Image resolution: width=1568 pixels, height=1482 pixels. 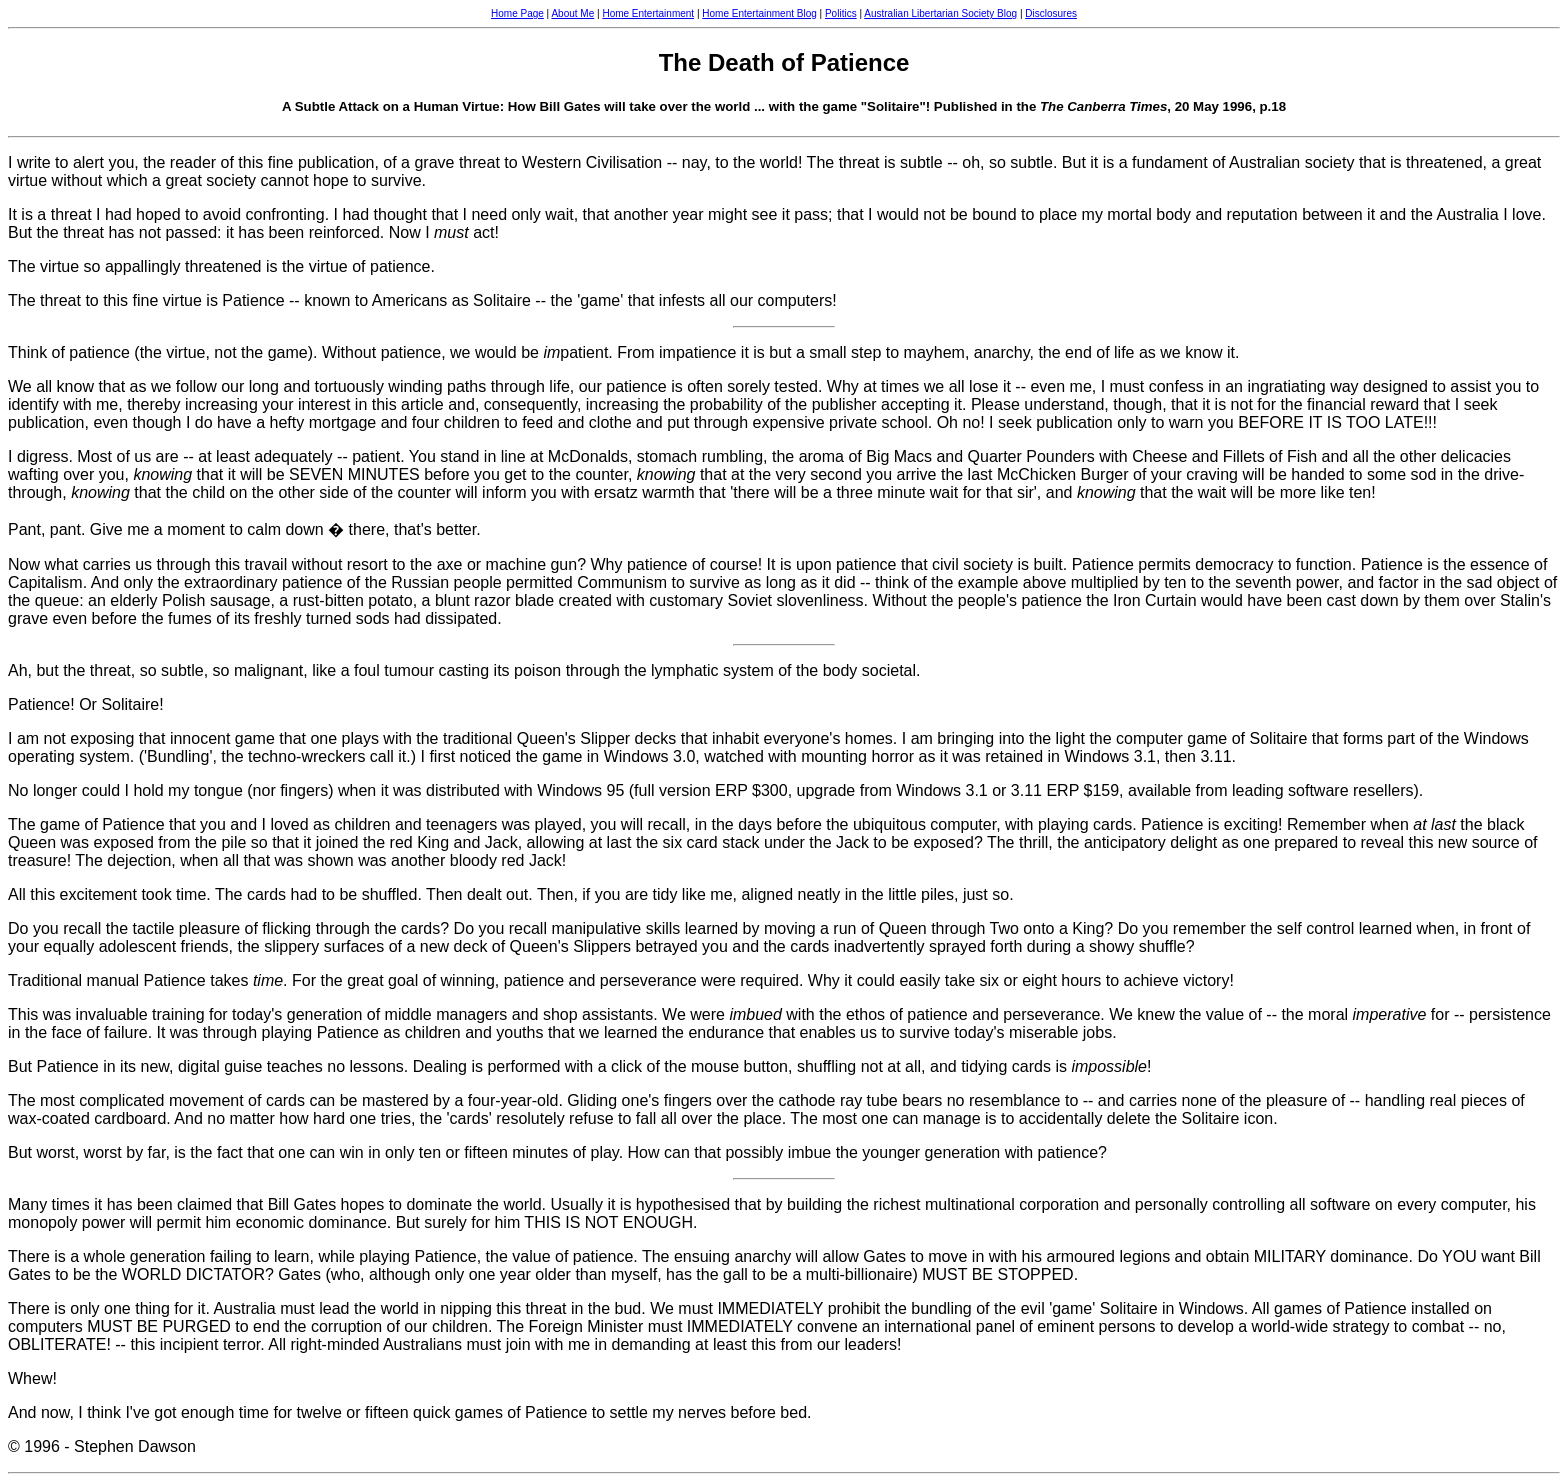 I want to click on Australian Libertarian Society Blog, so click(x=940, y=13).